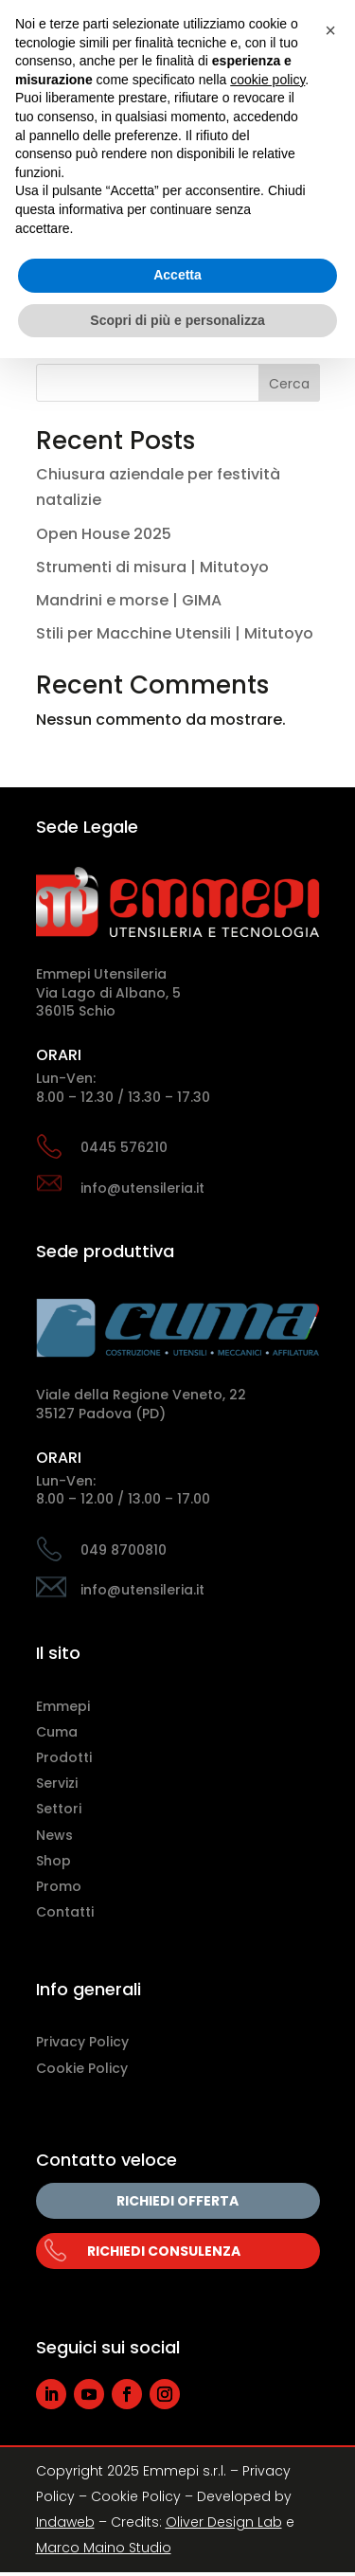  I want to click on cookie policy [button], so click(267, 79).